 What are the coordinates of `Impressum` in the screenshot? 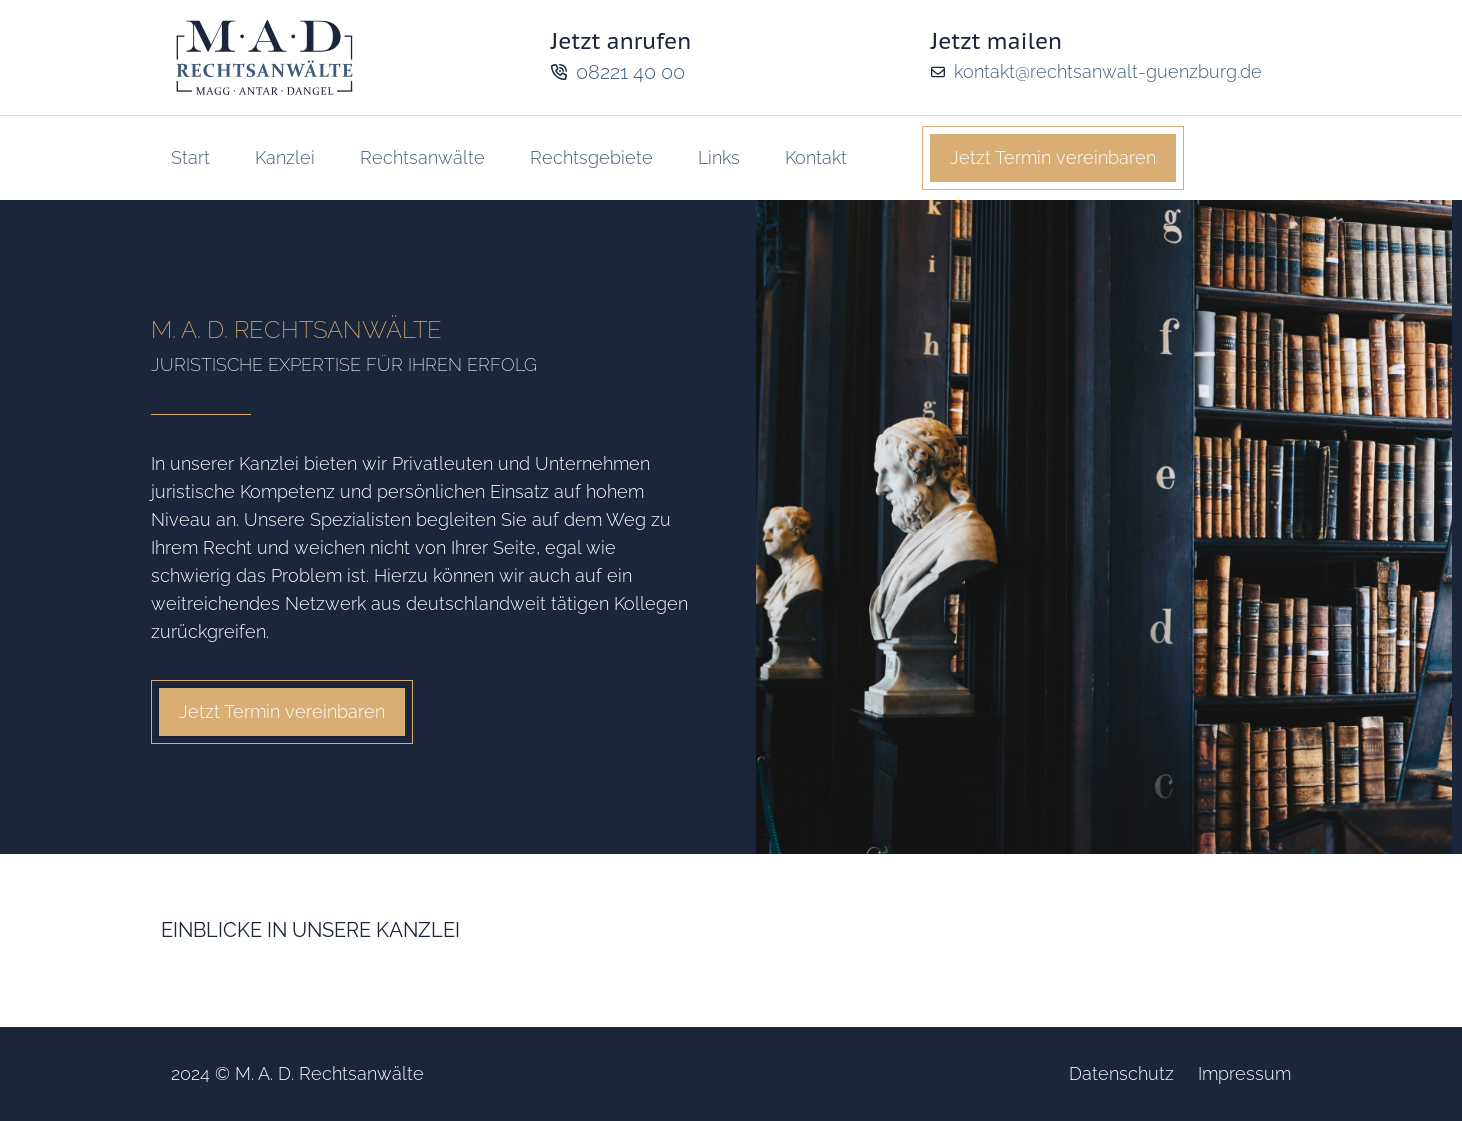 It's located at (1244, 1073).